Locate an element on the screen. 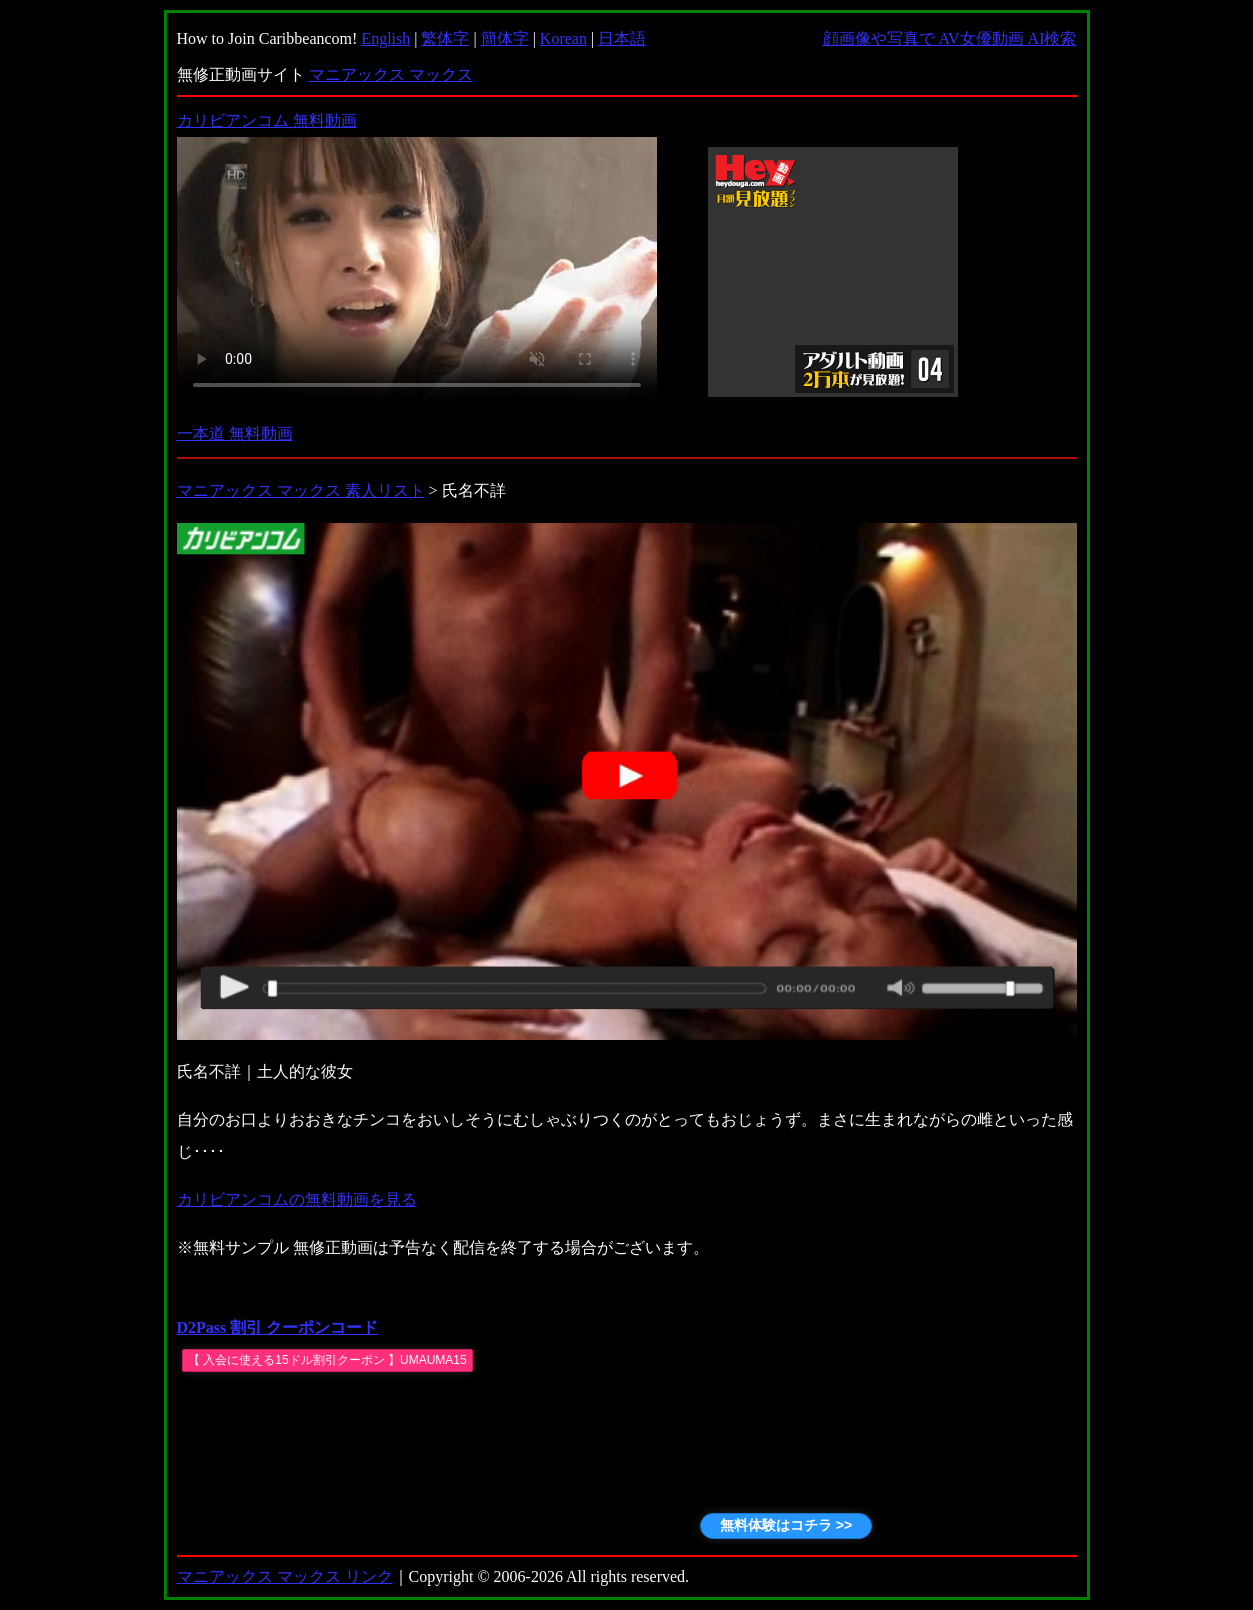 This screenshot has height=1610, width=1253. マニアックス マックス リンク is located at coordinates (285, 1576).